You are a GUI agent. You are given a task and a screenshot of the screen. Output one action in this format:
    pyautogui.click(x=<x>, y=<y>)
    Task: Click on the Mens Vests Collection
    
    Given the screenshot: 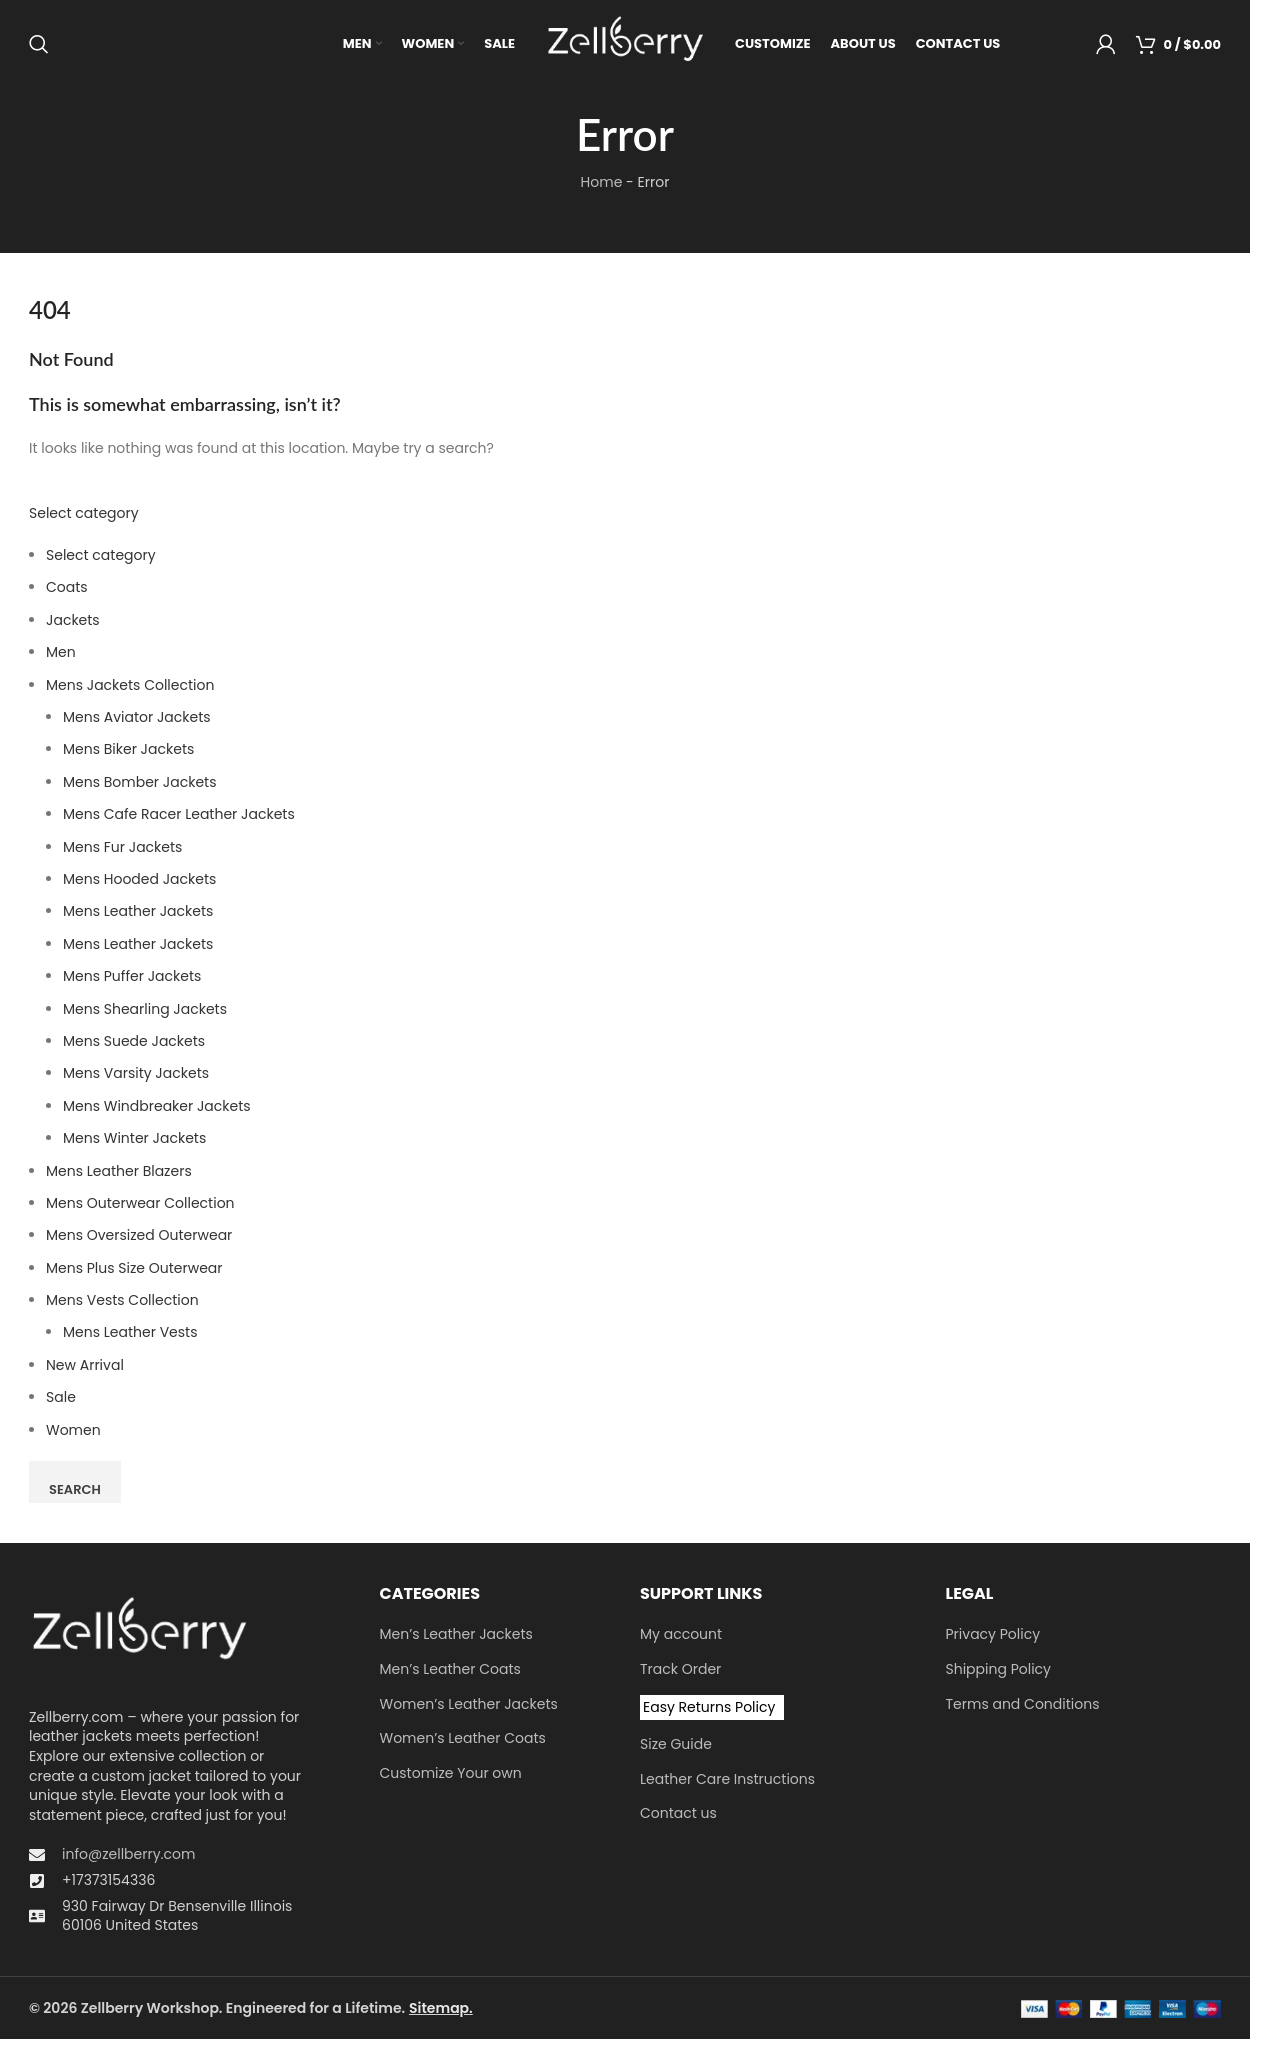 What is the action you would take?
    pyautogui.click(x=122, y=1302)
    